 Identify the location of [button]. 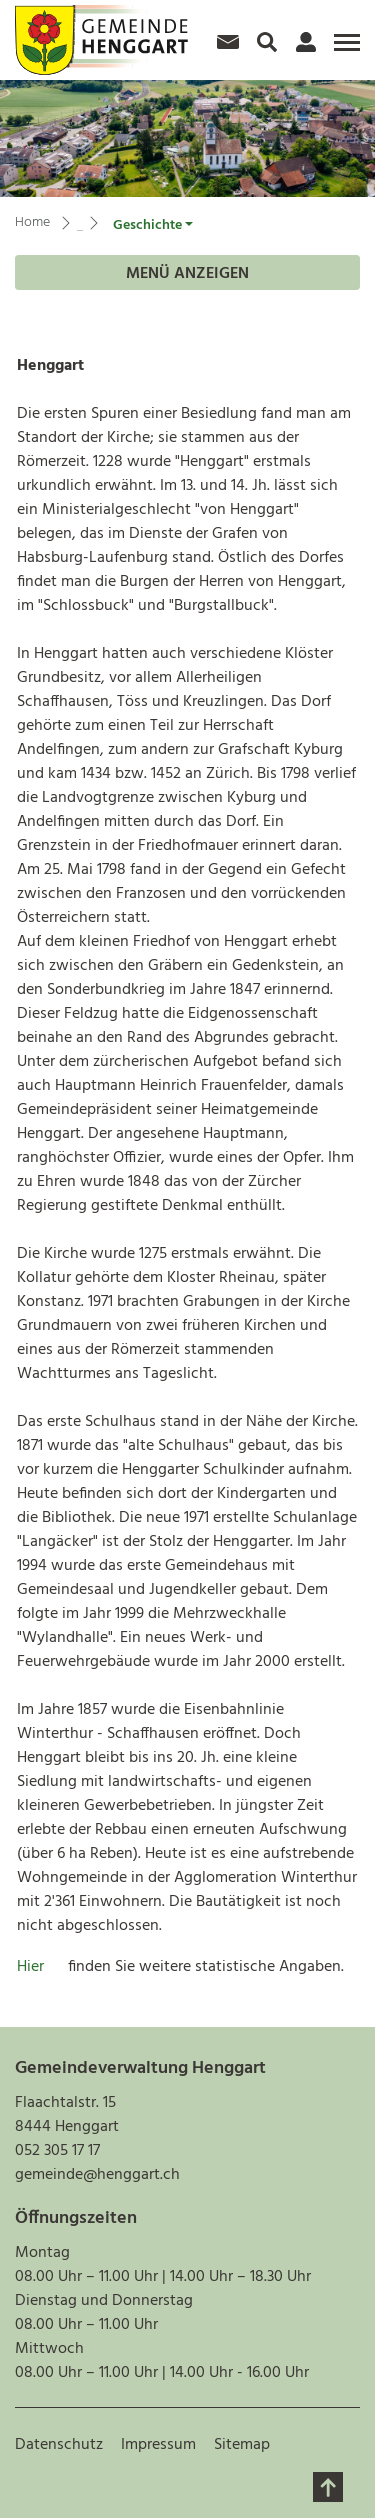
(153, 225).